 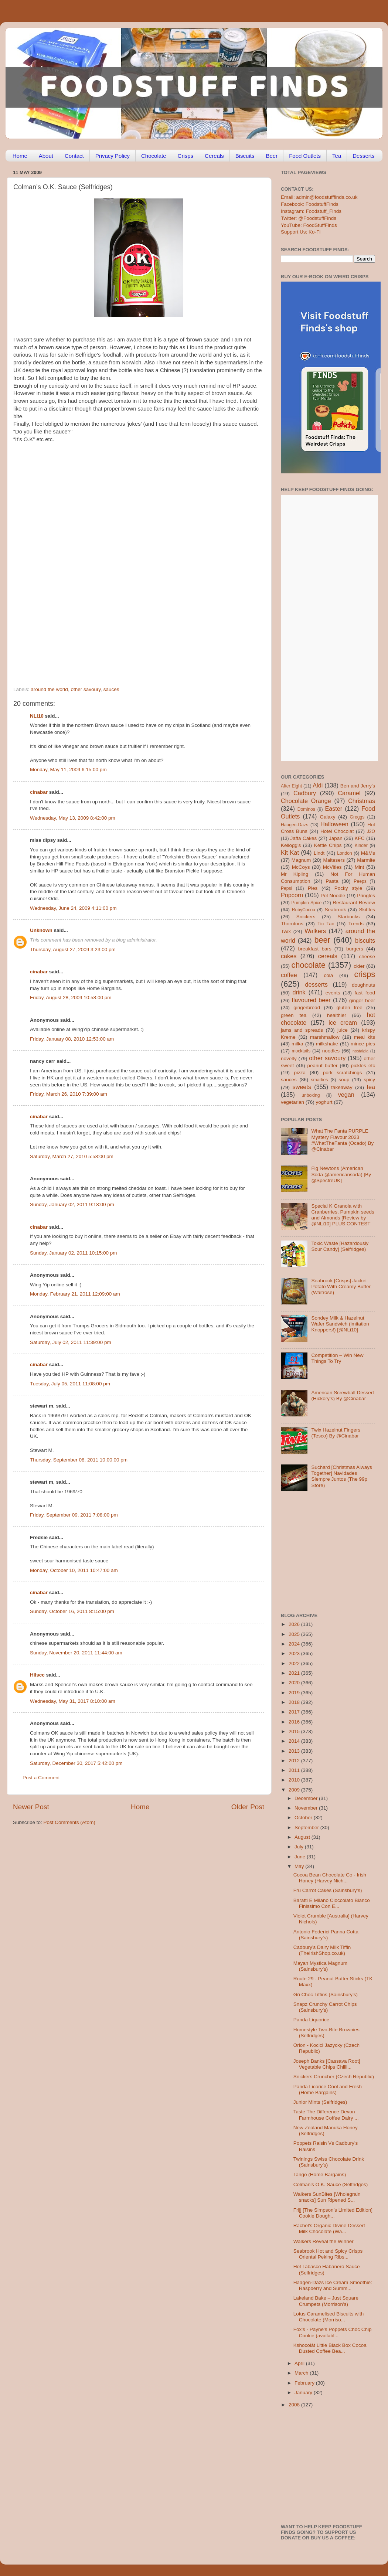 I want to click on coffee, so click(x=289, y=974).